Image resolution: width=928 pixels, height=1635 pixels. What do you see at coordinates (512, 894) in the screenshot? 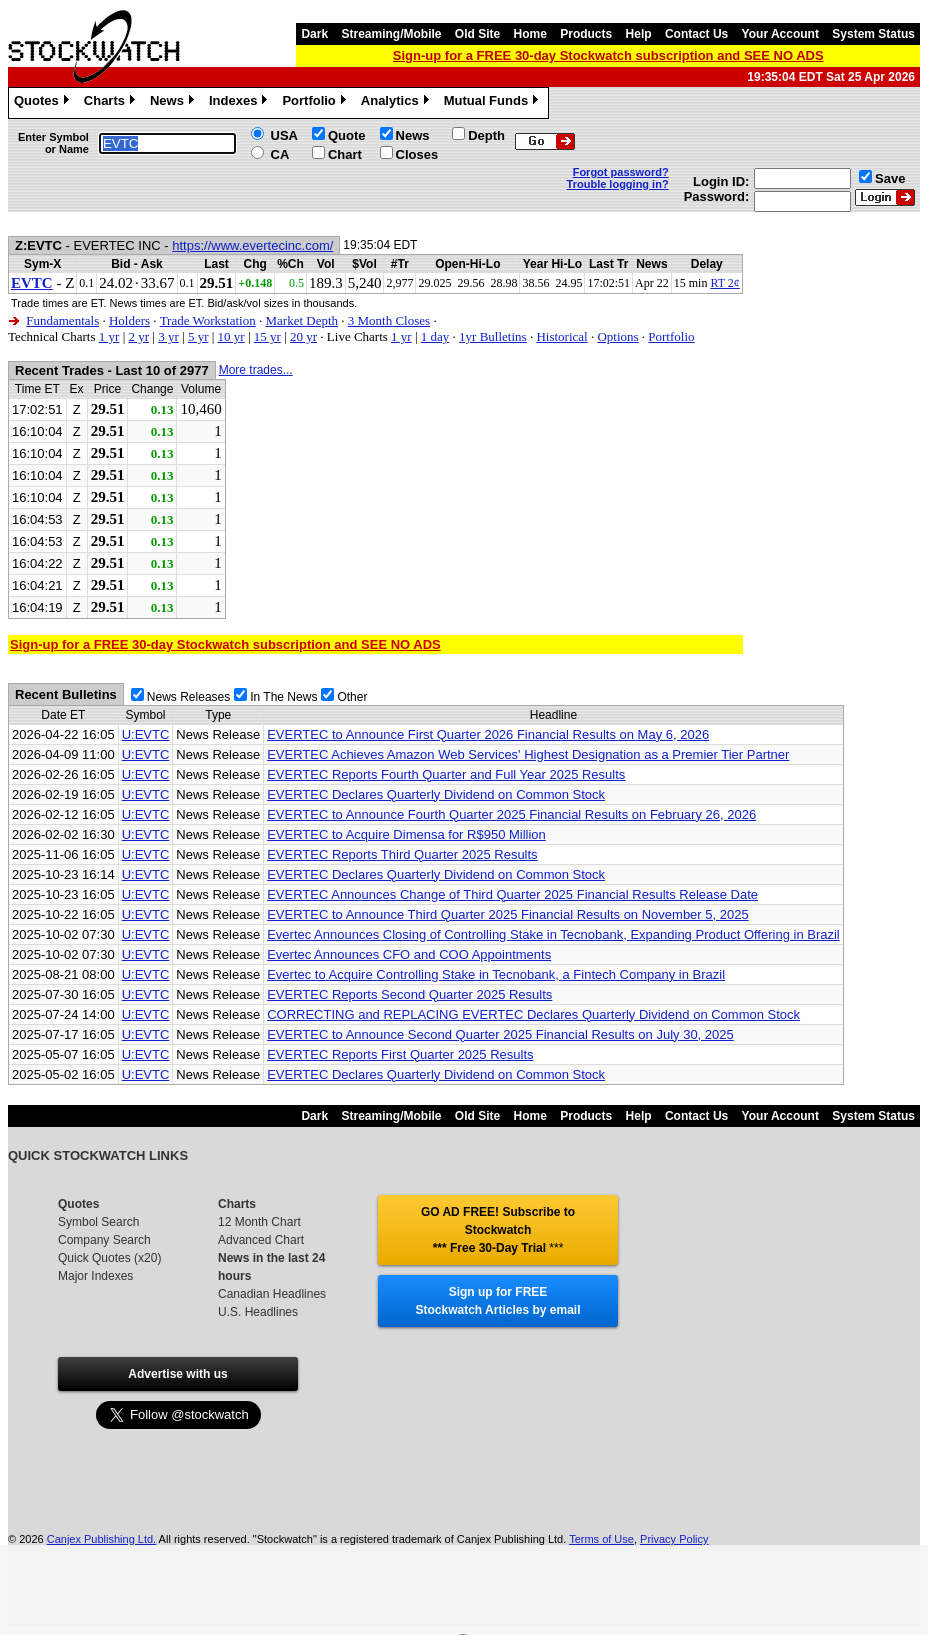
I see `EVERTEC Announces Change of Third Quarter 2025 Financial Results Release Date` at bounding box center [512, 894].